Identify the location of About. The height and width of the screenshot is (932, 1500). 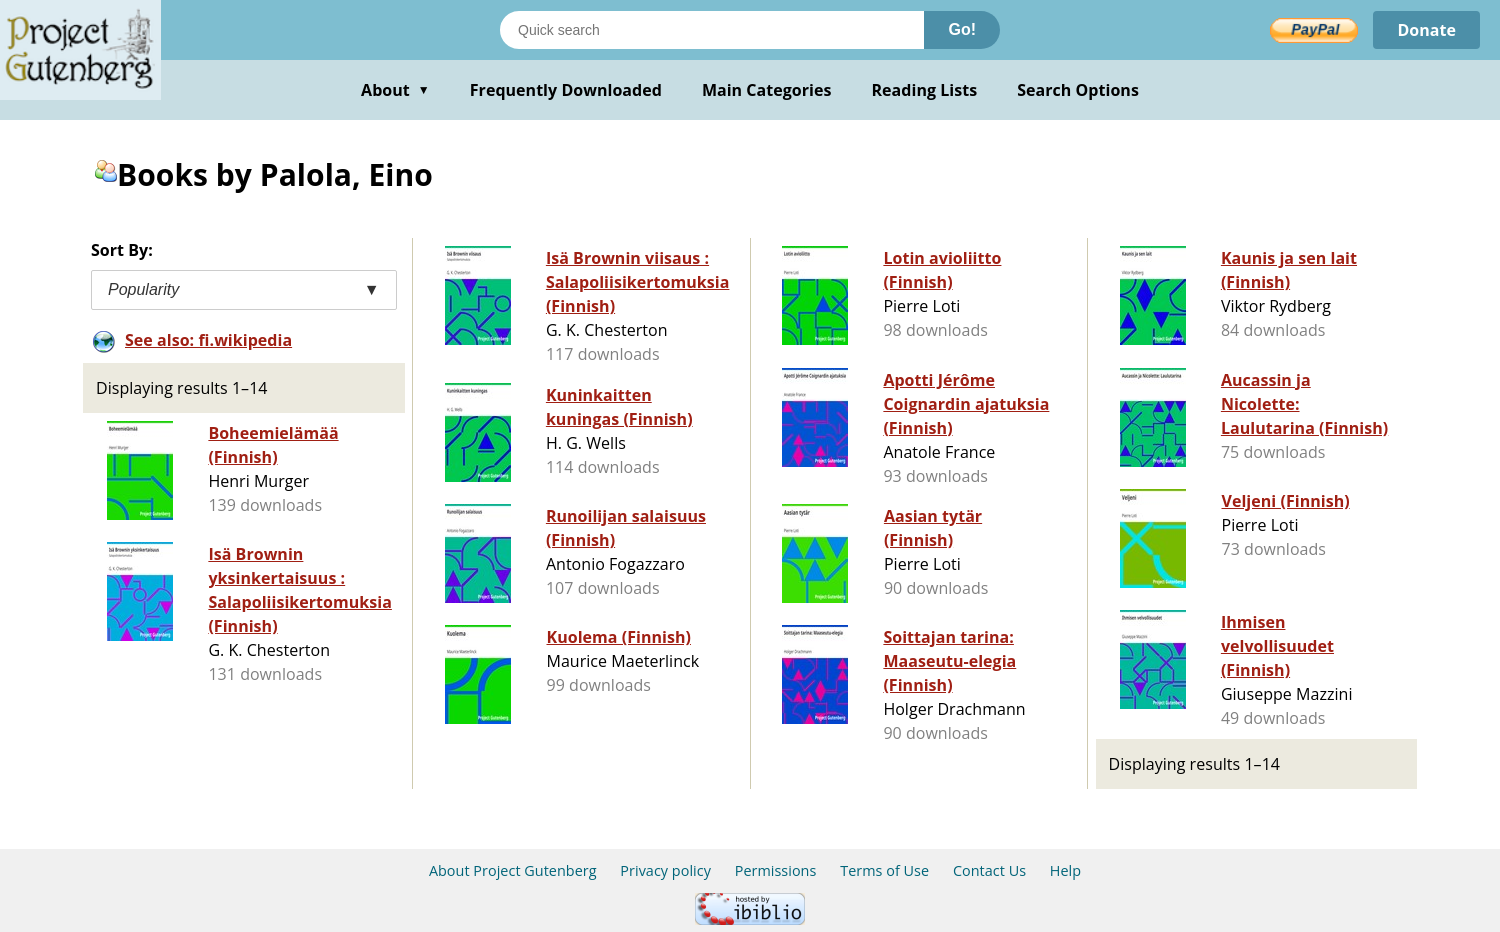
(395, 90).